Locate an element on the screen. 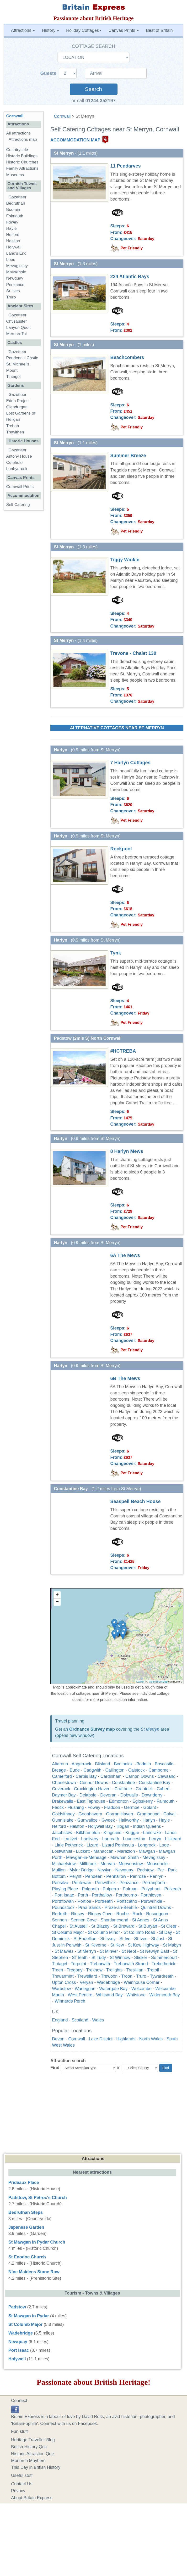 Image resolution: width=187 pixels, height=2576 pixels. Par is located at coordinates (160, 1870).